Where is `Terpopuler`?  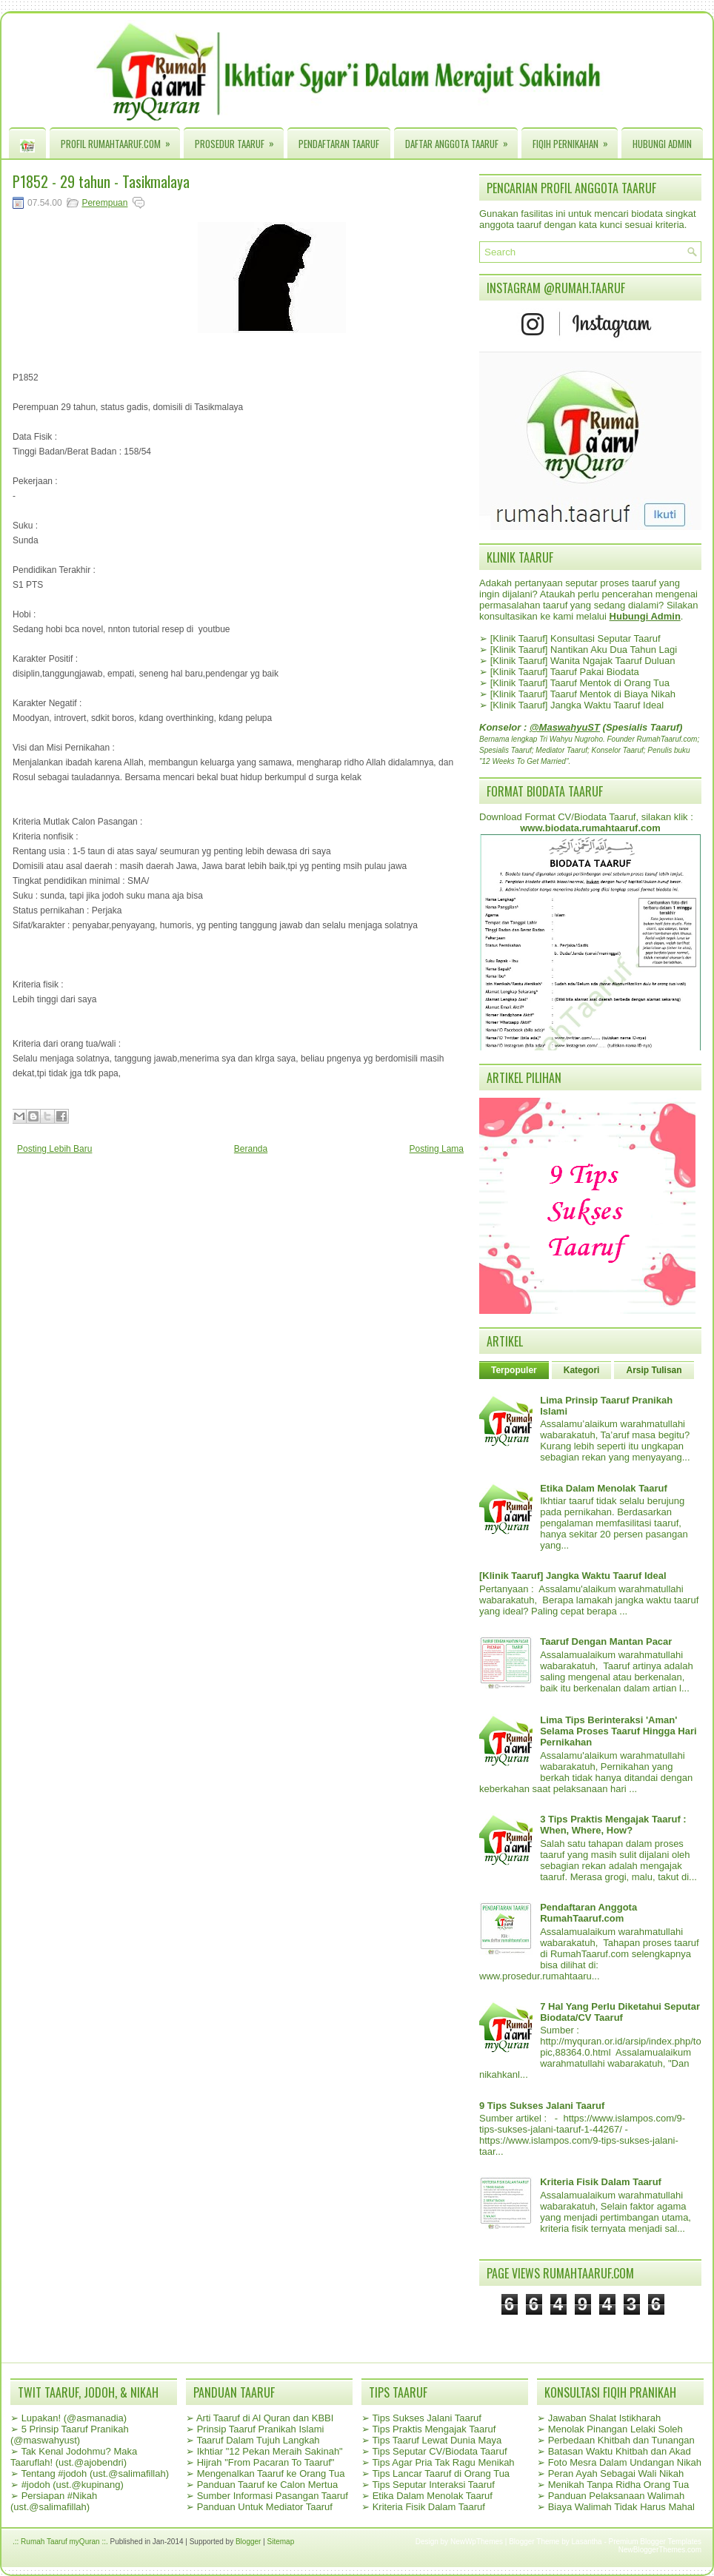
Terpopuler is located at coordinates (514, 1370).